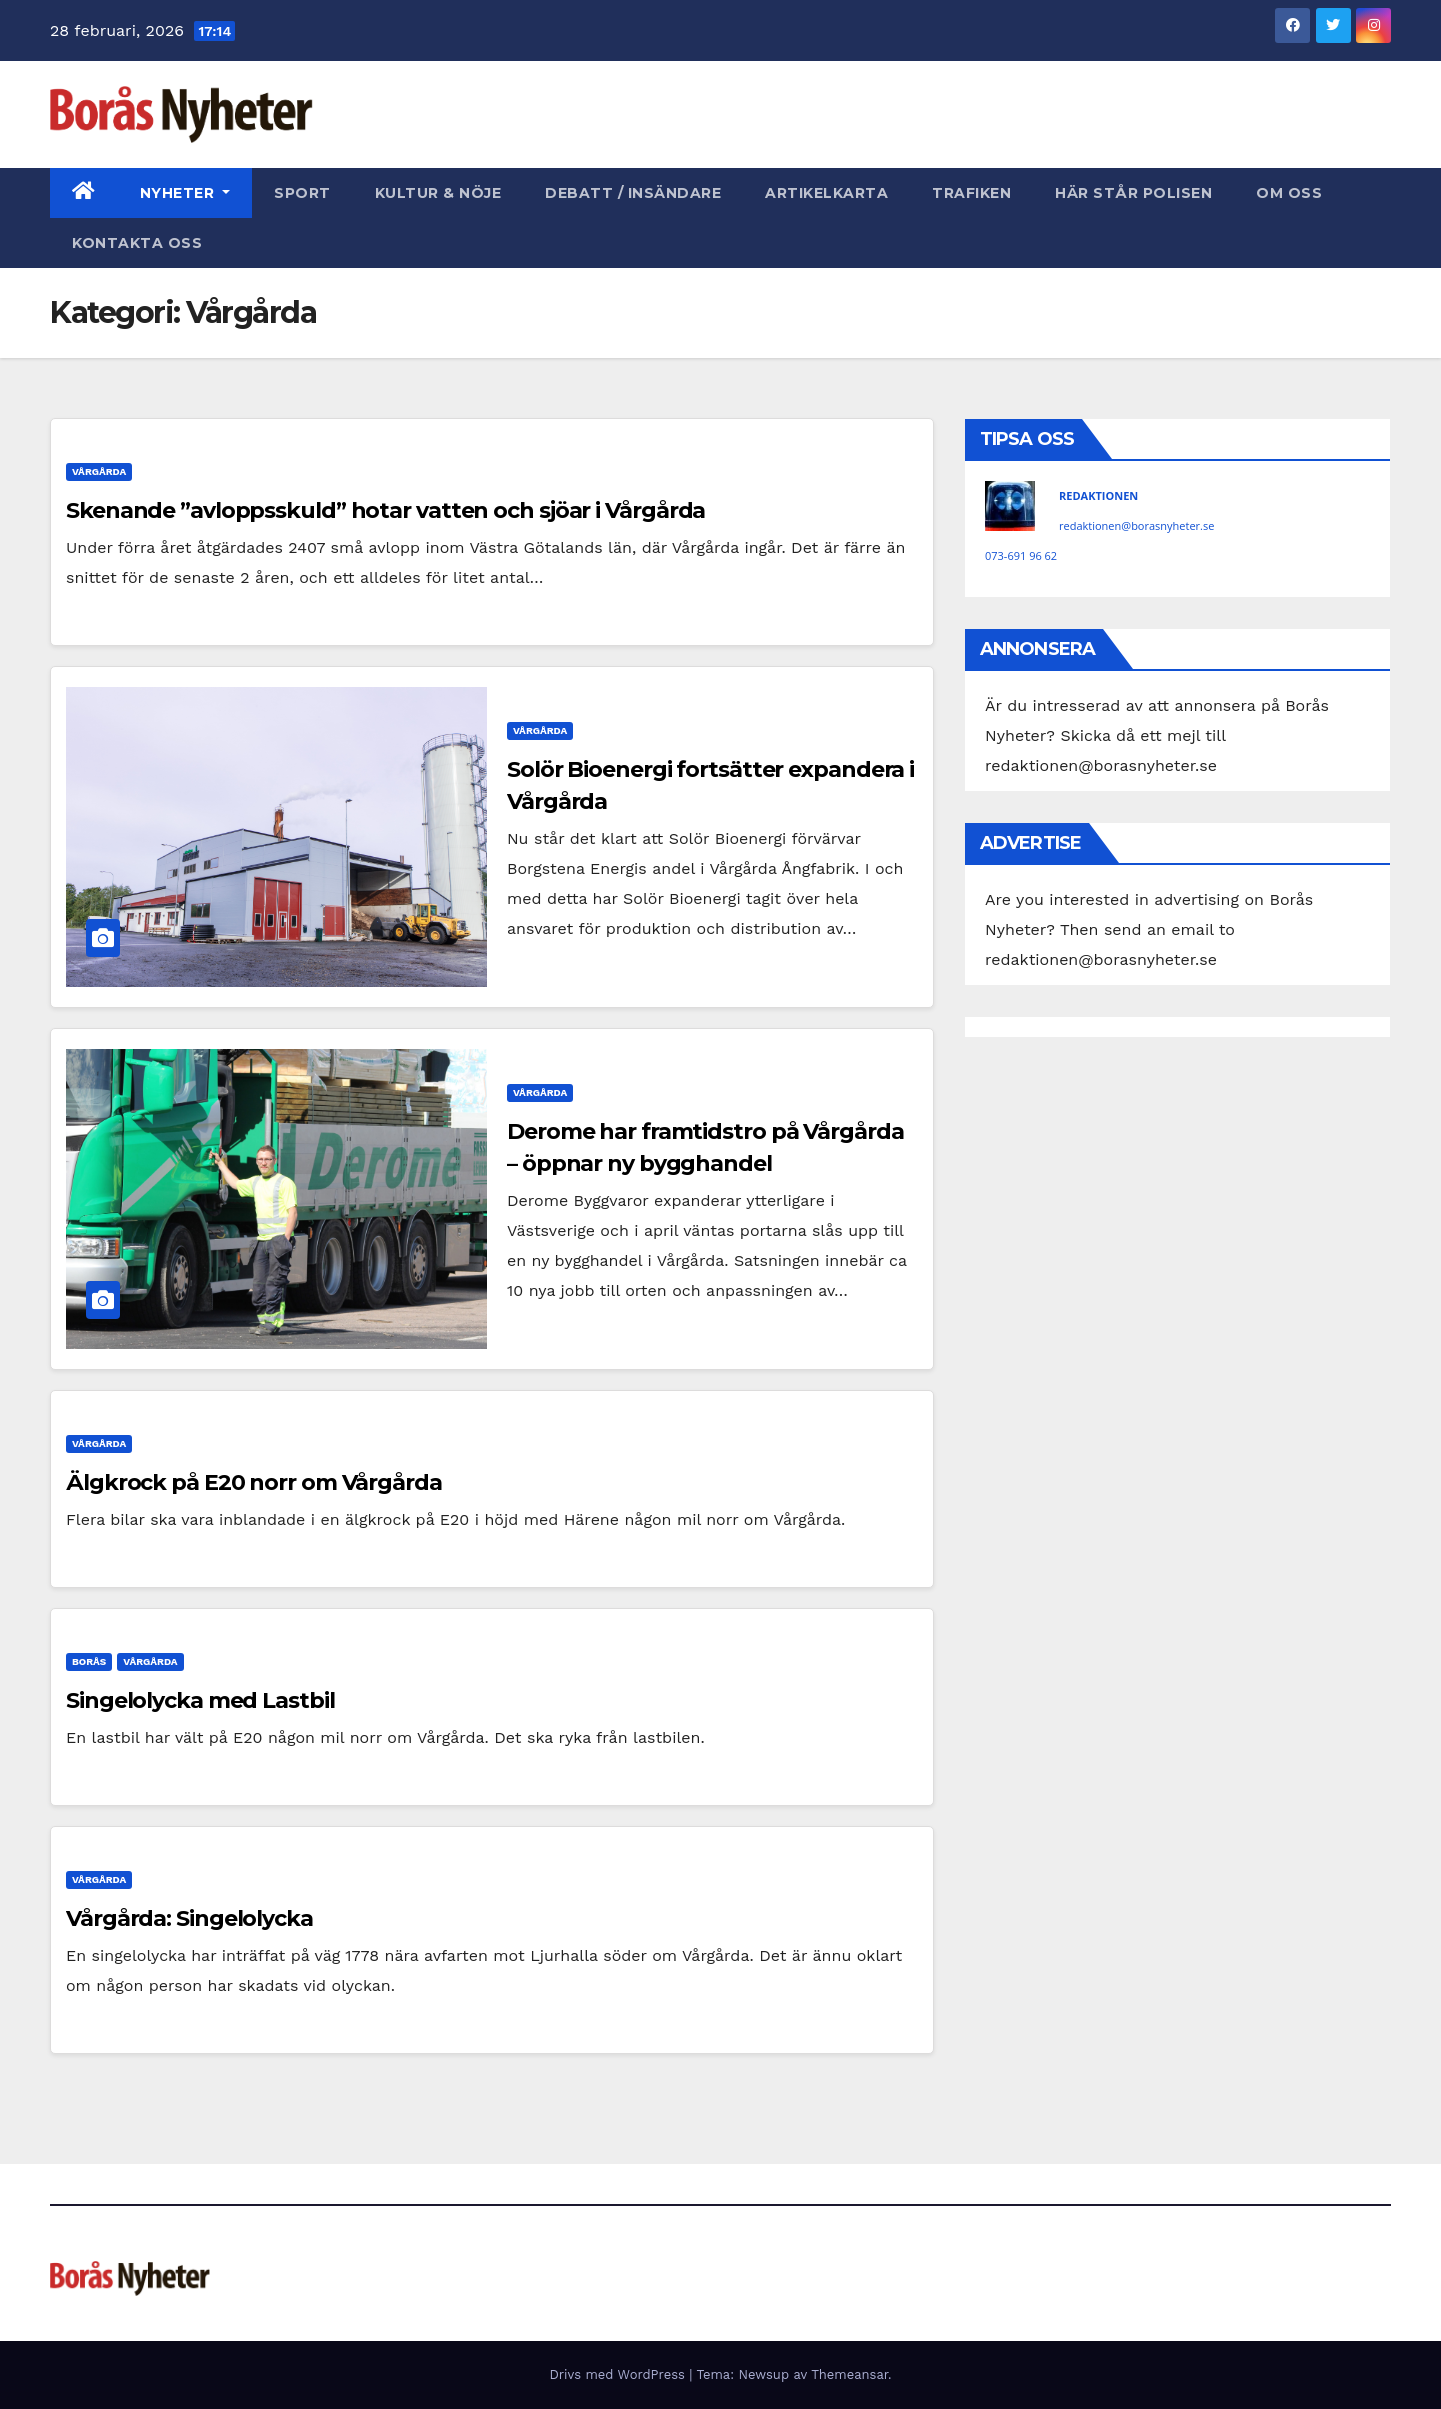  I want to click on Skenande ”avloppsskuld” hotar vatten och sjöar i Vårgårda, so click(385, 510).